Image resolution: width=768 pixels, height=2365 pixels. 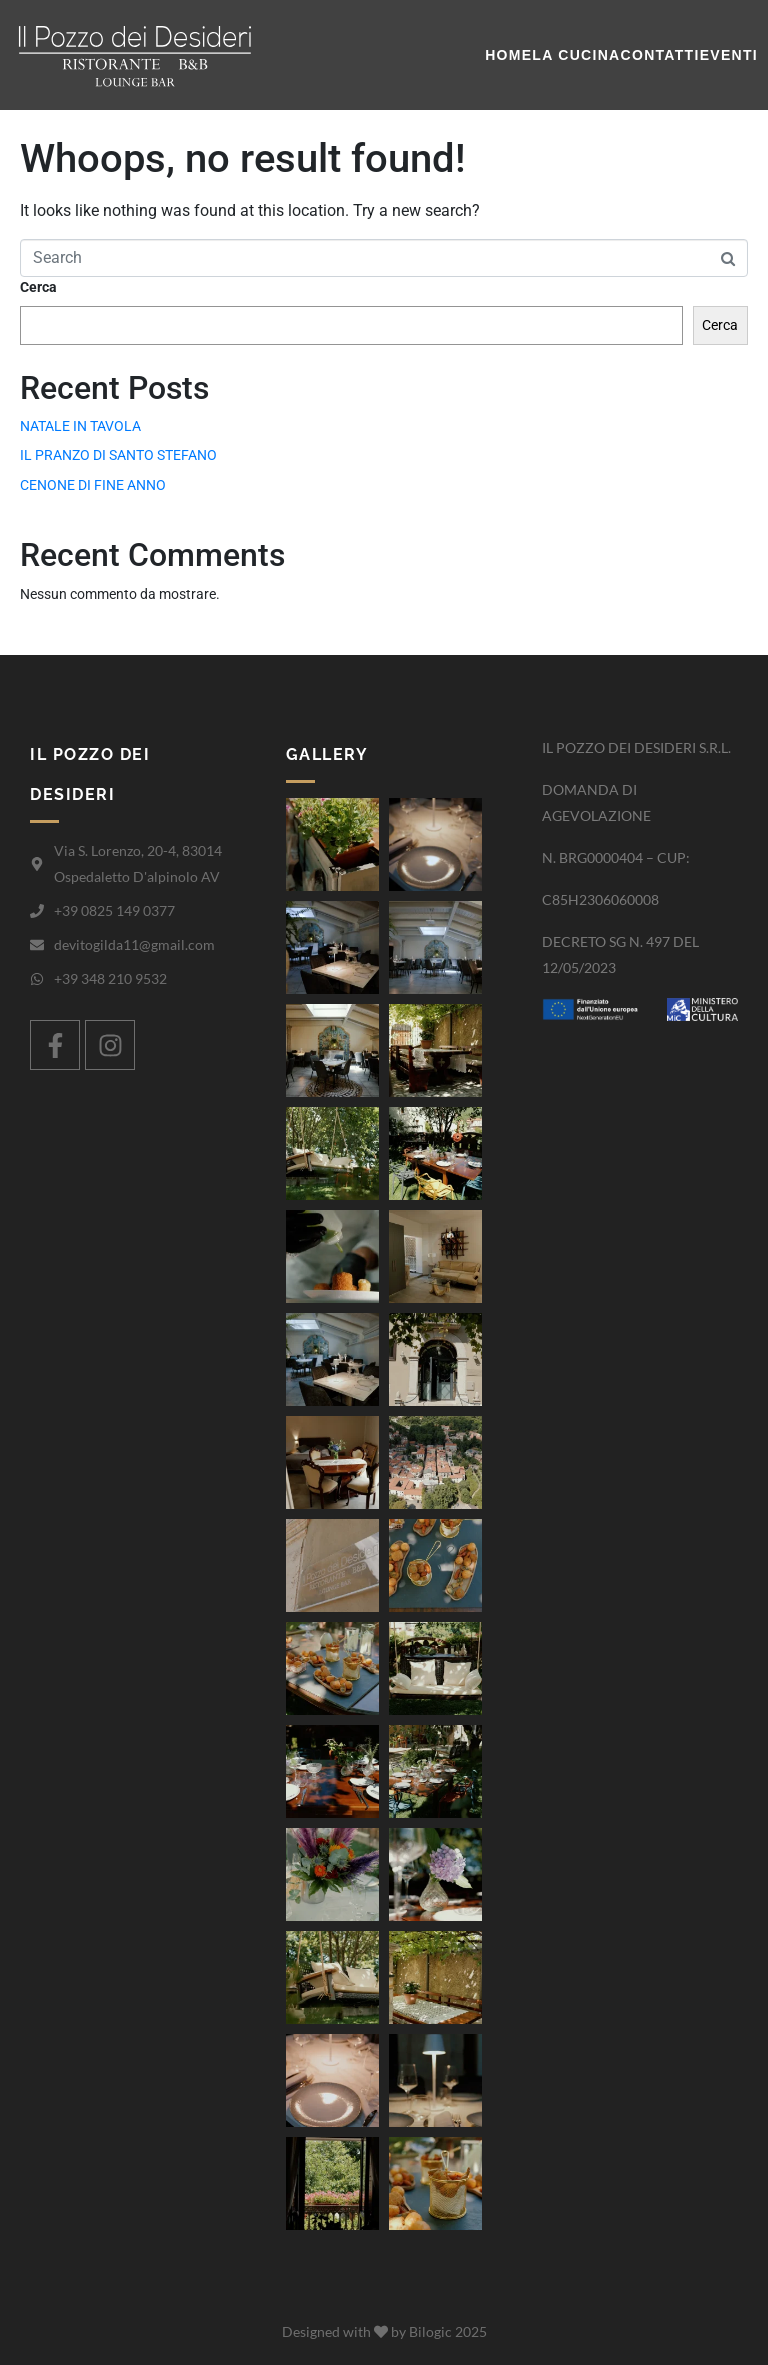 What do you see at coordinates (37, 979) in the screenshot?
I see `[+39 348 210 9532]` at bounding box center [37, 979].